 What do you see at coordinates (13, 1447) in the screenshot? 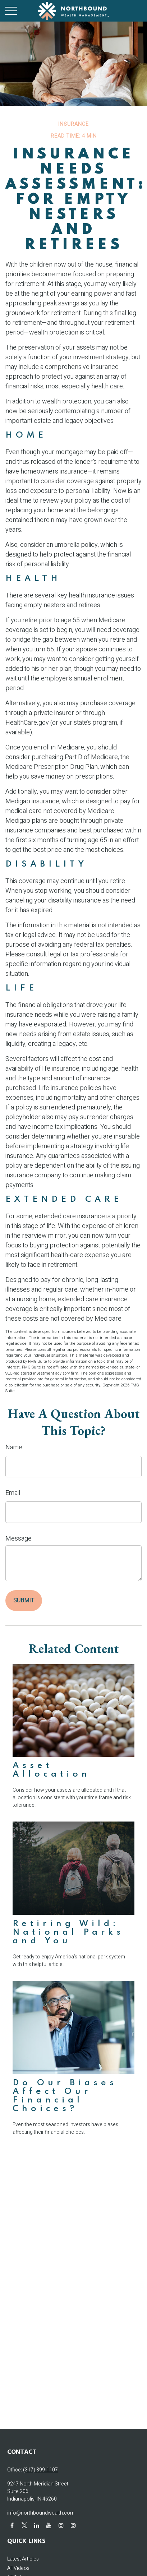
I see `Name` at bounding box center [13, 1447].